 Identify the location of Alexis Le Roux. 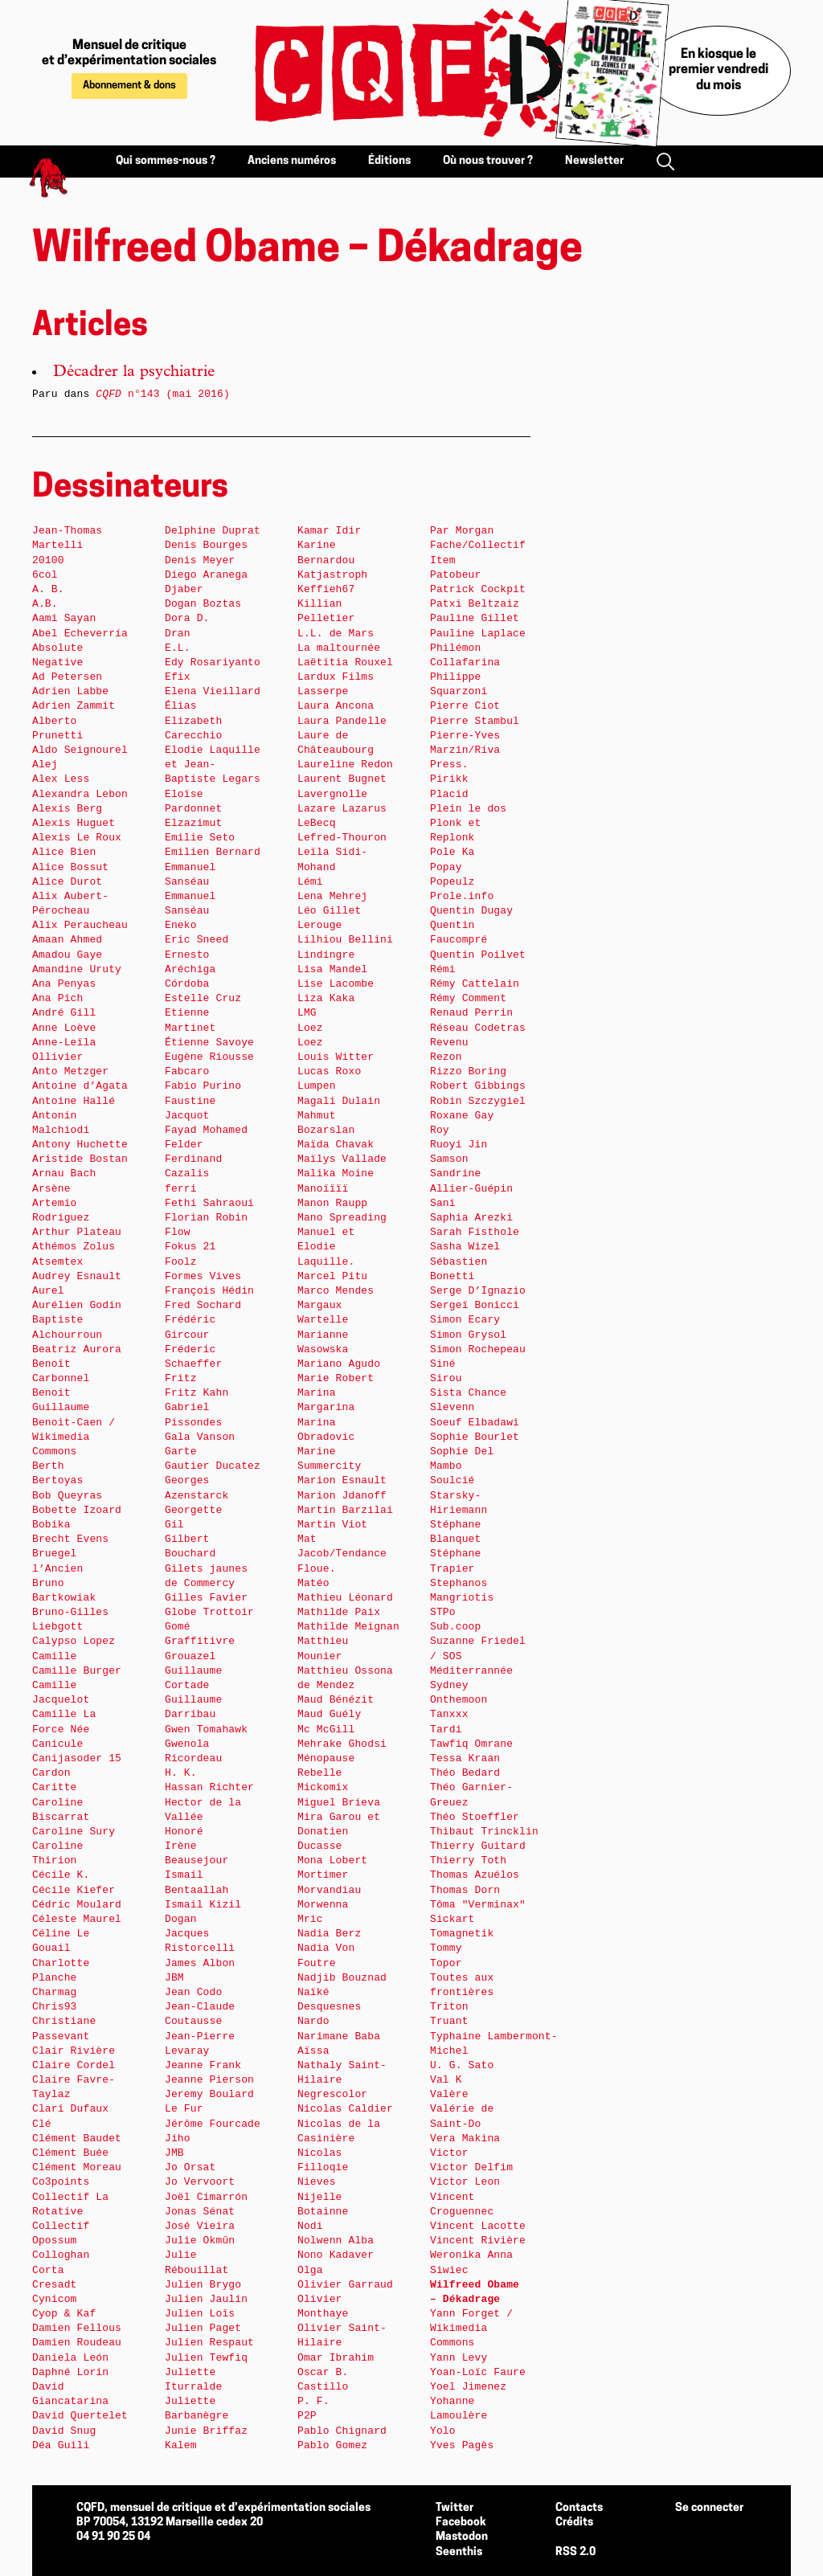
(76, 838).